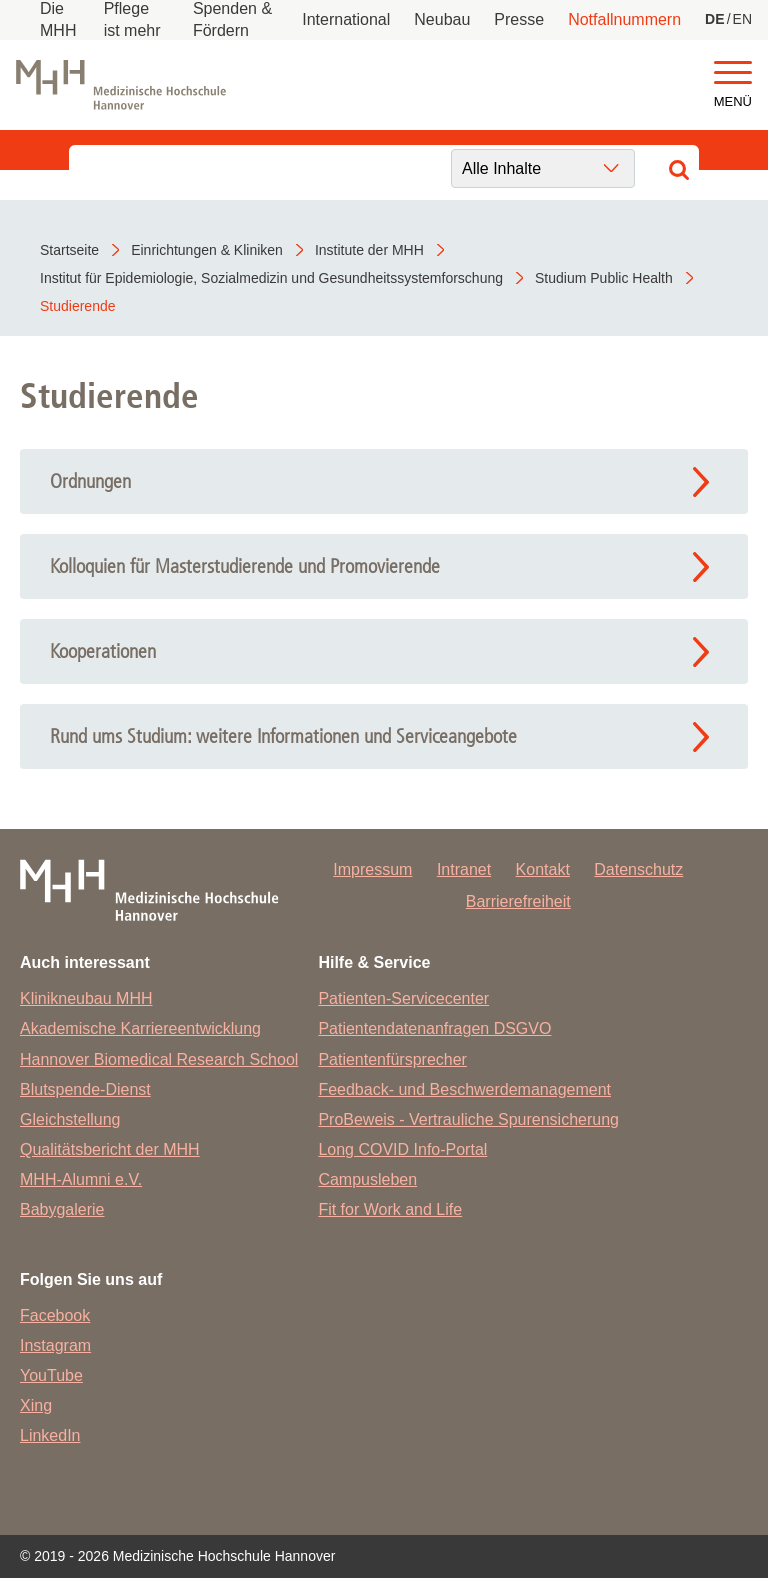  What do you see at coordinates (434, 1028) in the screenshot?
I see `Patientendatenanfragen DSGVO` at bounding box center [434, 1028].